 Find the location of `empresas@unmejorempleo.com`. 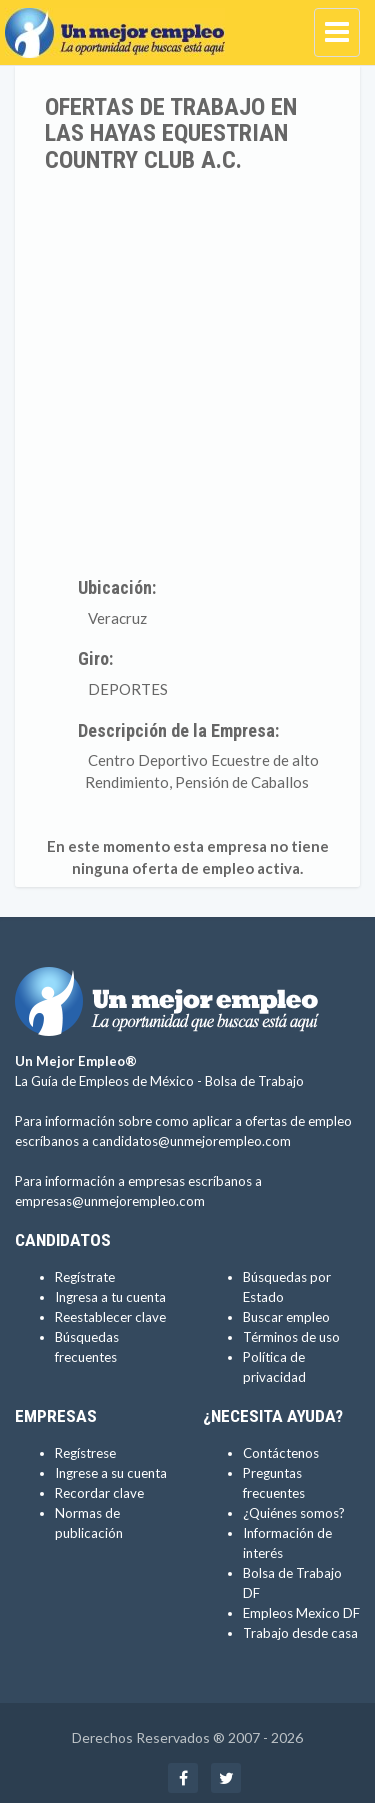

empresas@unmejorempleo.com is located at coordinates (110, 1201).